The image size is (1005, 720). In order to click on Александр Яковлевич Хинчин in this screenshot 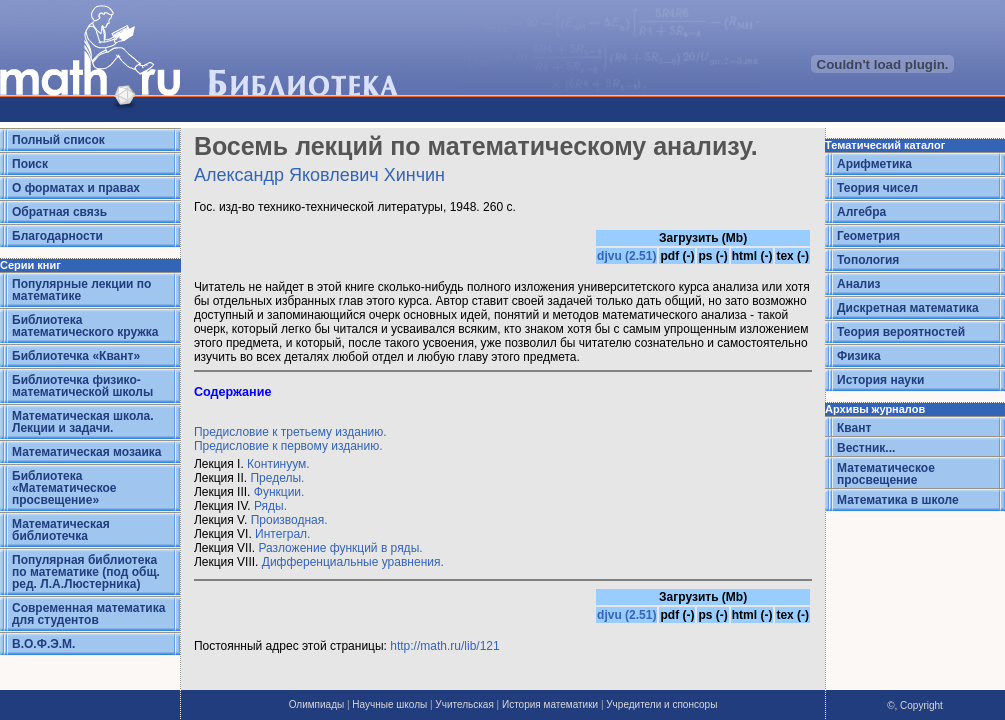, I will do `click(319, 175)`.